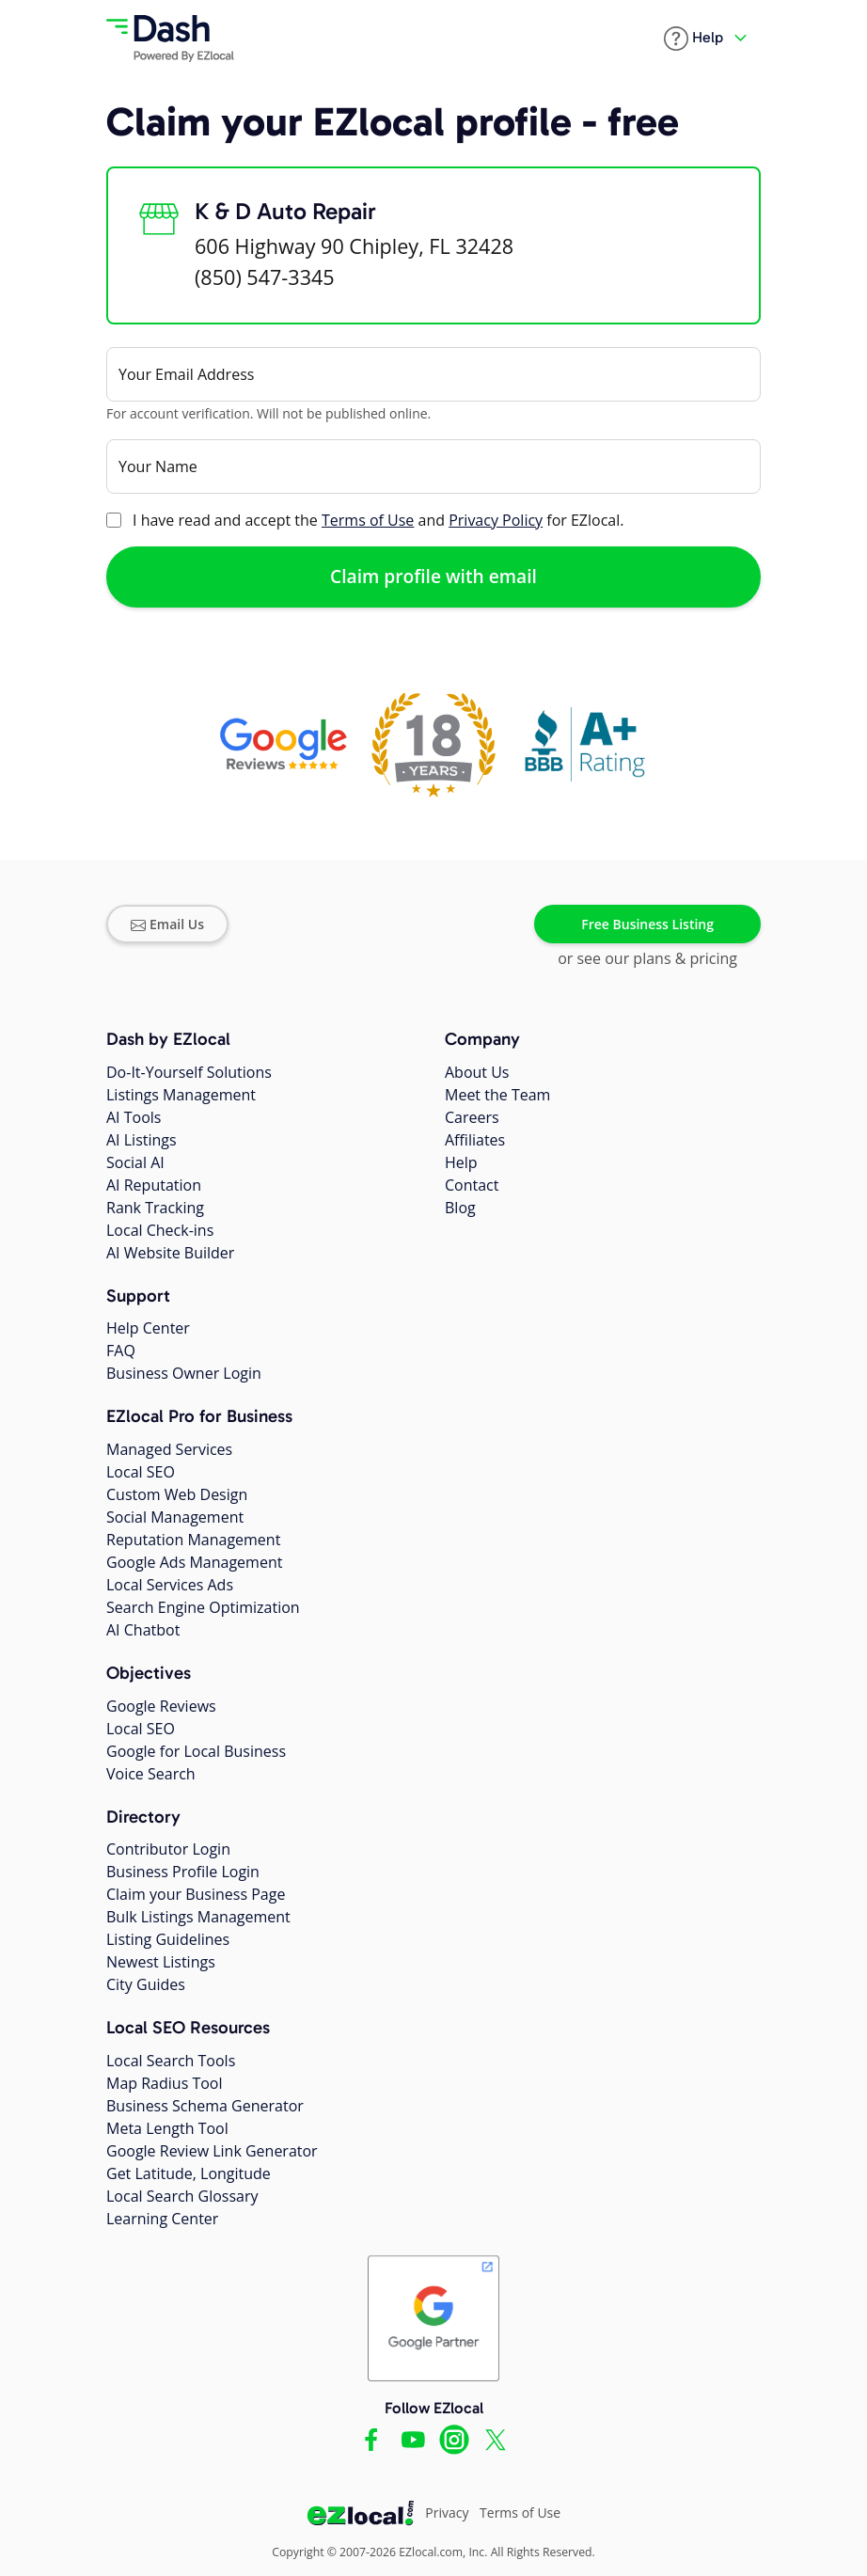 The image size is (867, 2576). What do you see at coordinates (176, 1494) in the screenshot?
I see `Custom Web Design` at bounding box center [176, 1494].